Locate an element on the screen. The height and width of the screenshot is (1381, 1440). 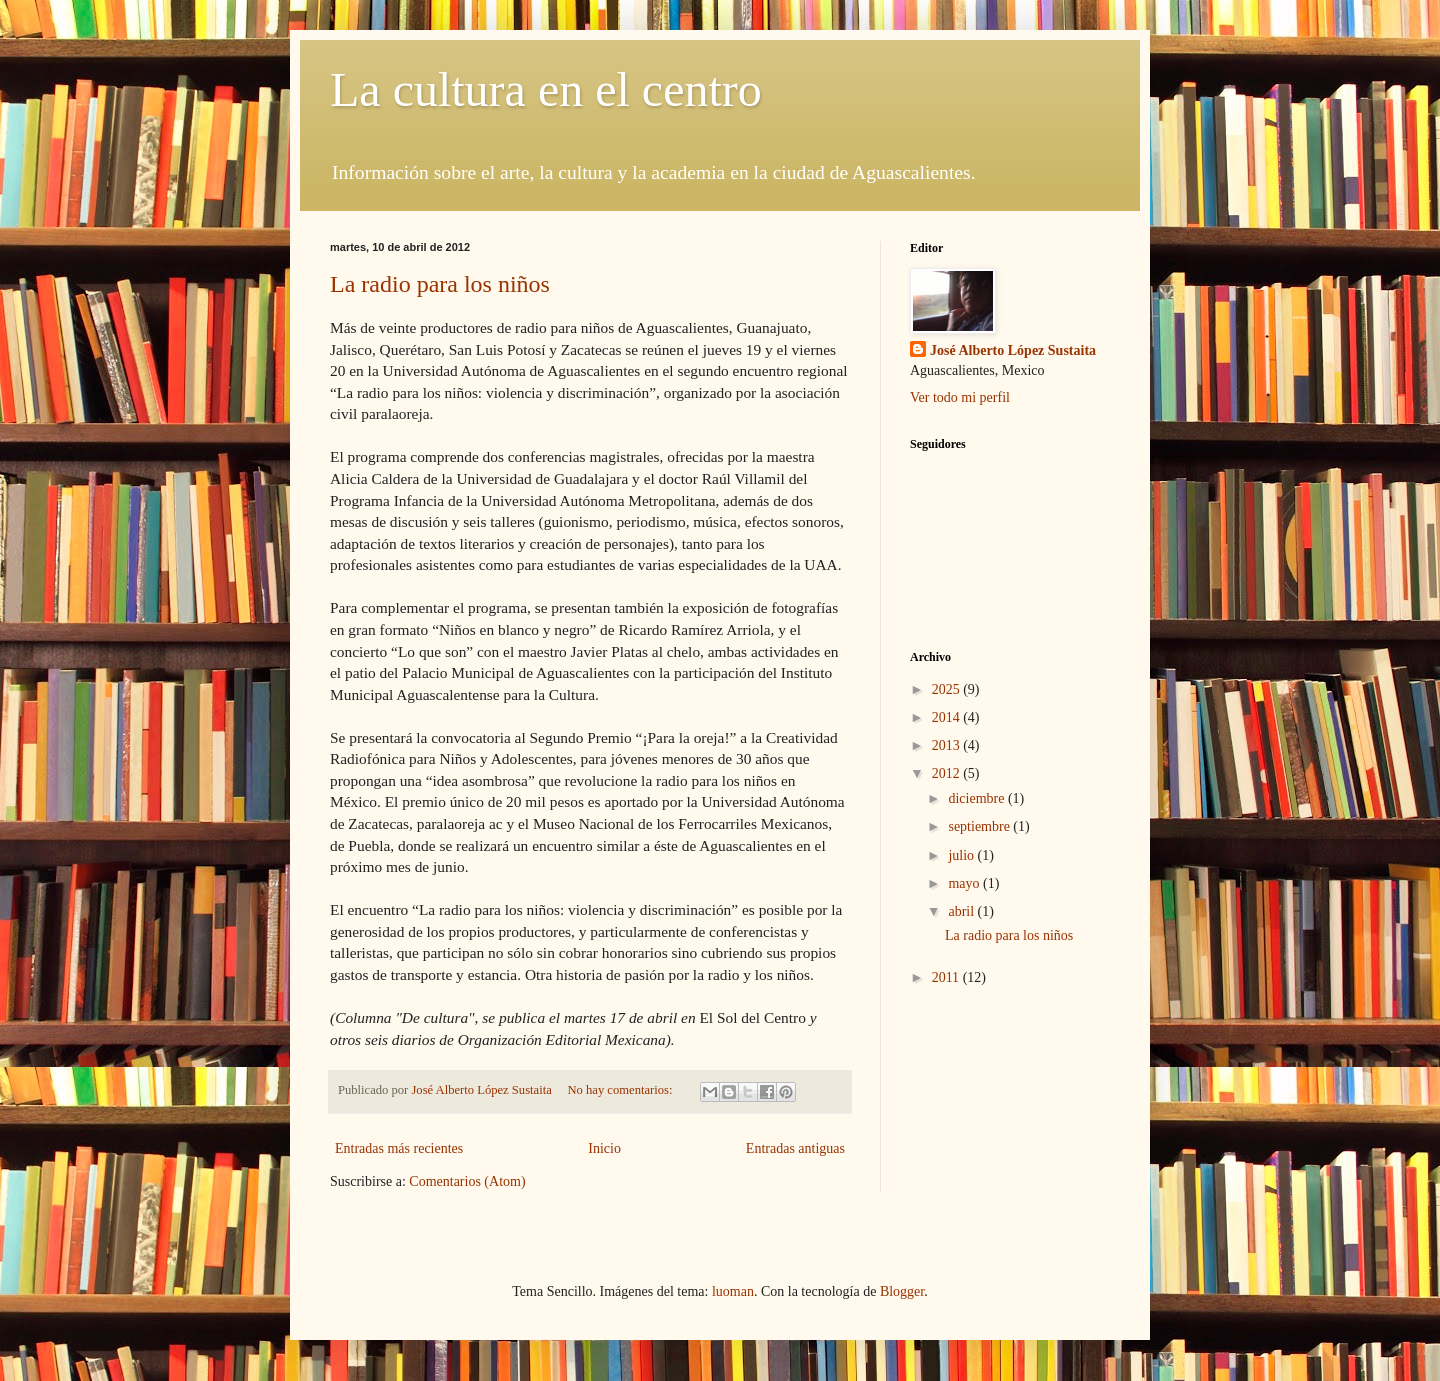
2025 is located at coordinates (948, 689).